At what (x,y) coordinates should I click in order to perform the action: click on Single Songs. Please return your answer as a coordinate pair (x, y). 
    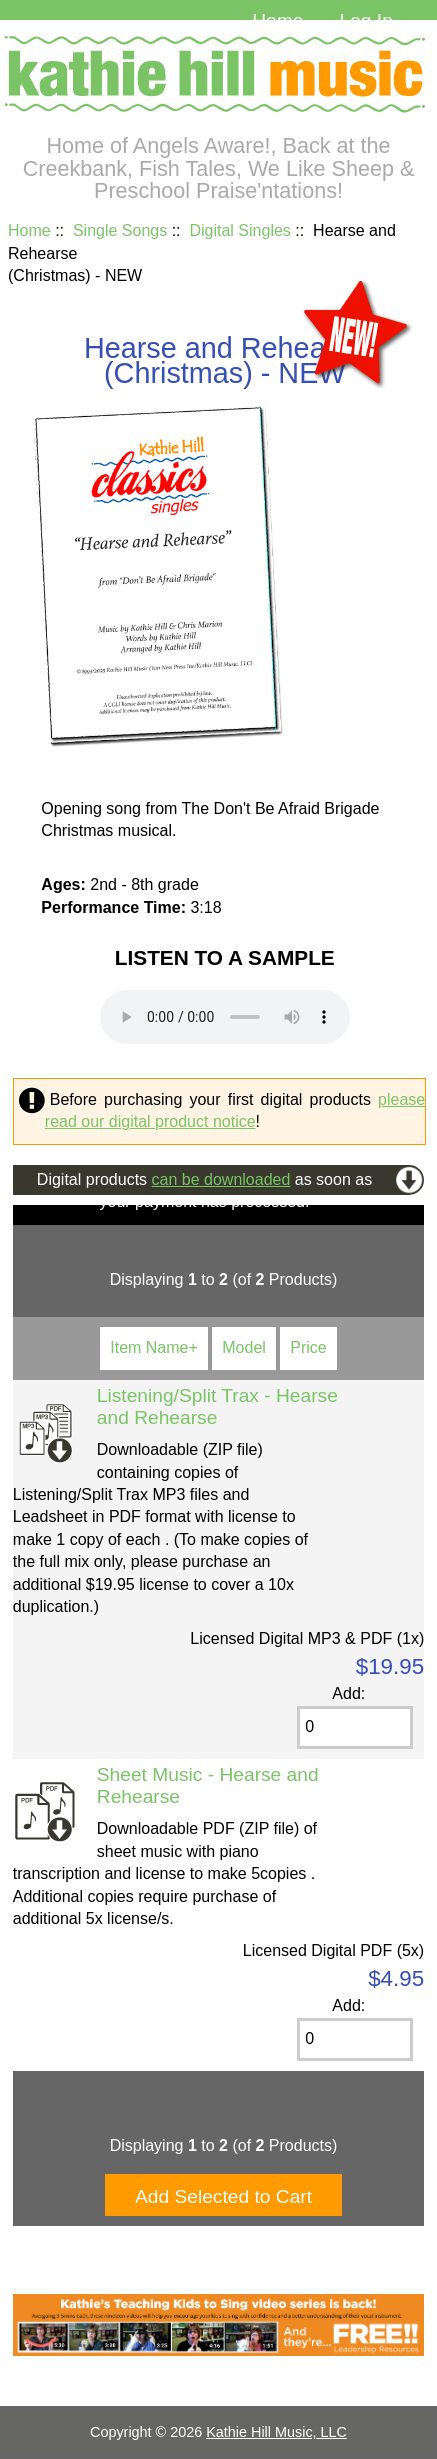
    Looking at the image, I should click on (120, 230).